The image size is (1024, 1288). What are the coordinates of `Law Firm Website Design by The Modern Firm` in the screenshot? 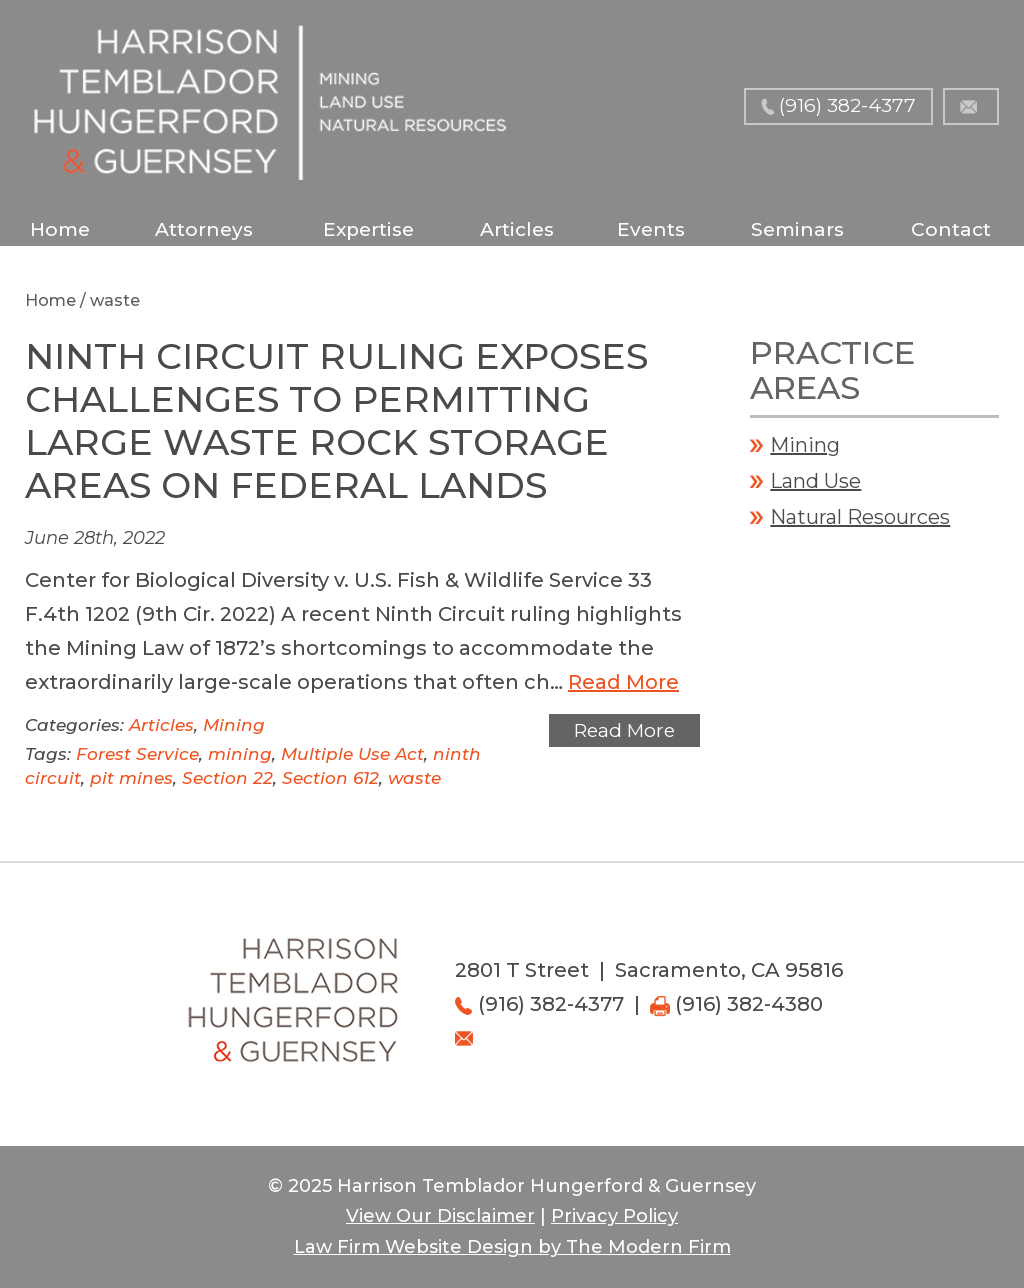 It's located at (512, 1247).